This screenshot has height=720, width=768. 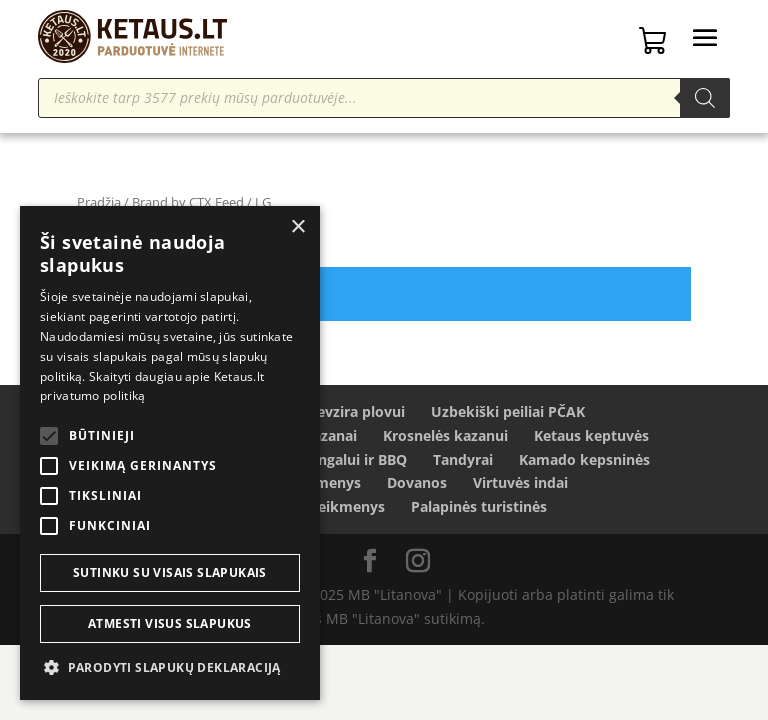 What do you see at coordinates (445, 435) in the screenshot?
I see `Krosnelės kazanui` at bounding box center [445, 435].